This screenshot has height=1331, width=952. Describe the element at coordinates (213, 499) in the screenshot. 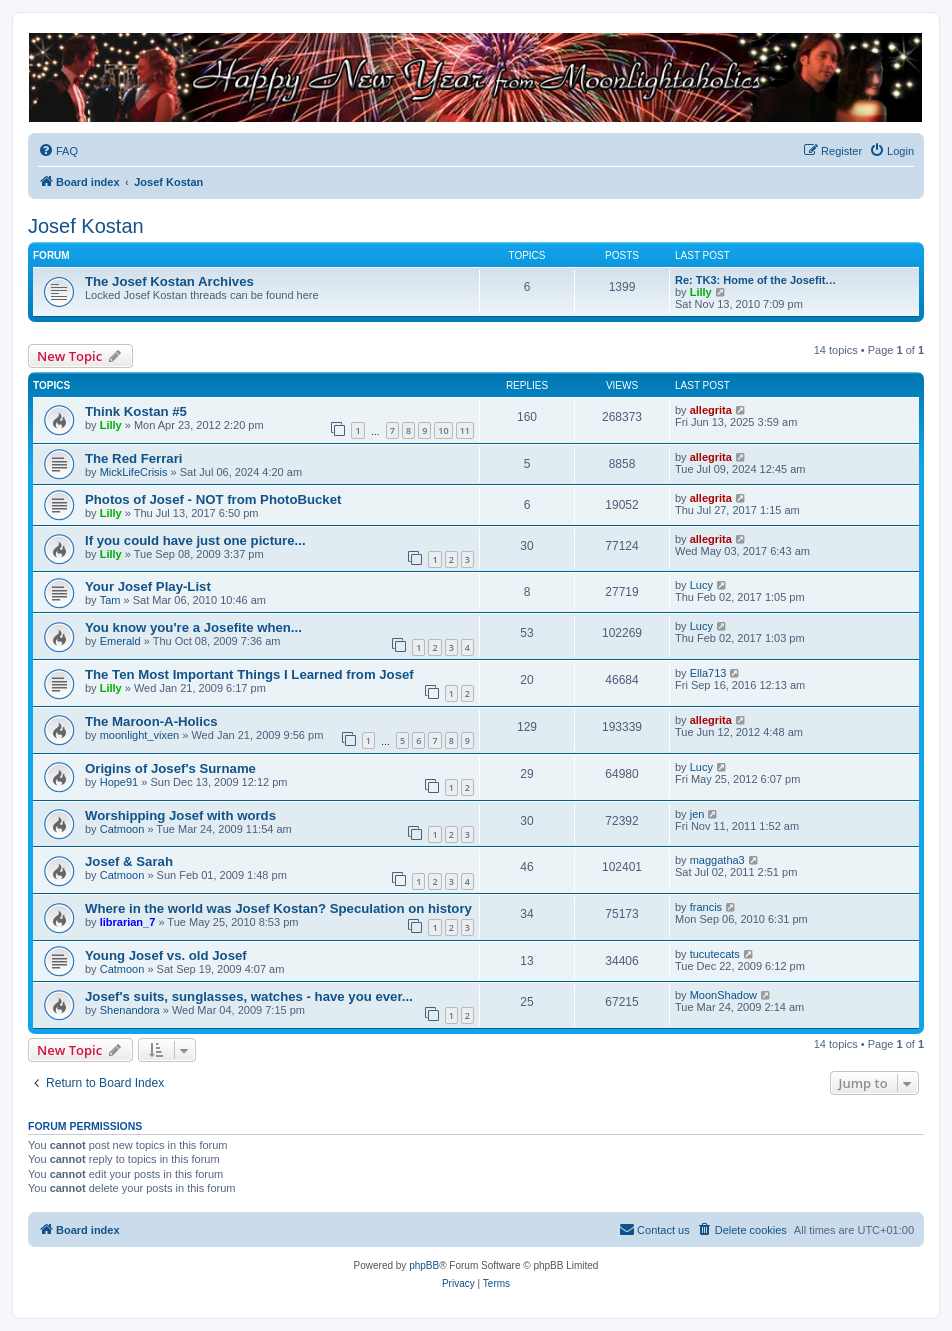

I see `Photos of Josef - NOT from PhotoBucket` at that location.